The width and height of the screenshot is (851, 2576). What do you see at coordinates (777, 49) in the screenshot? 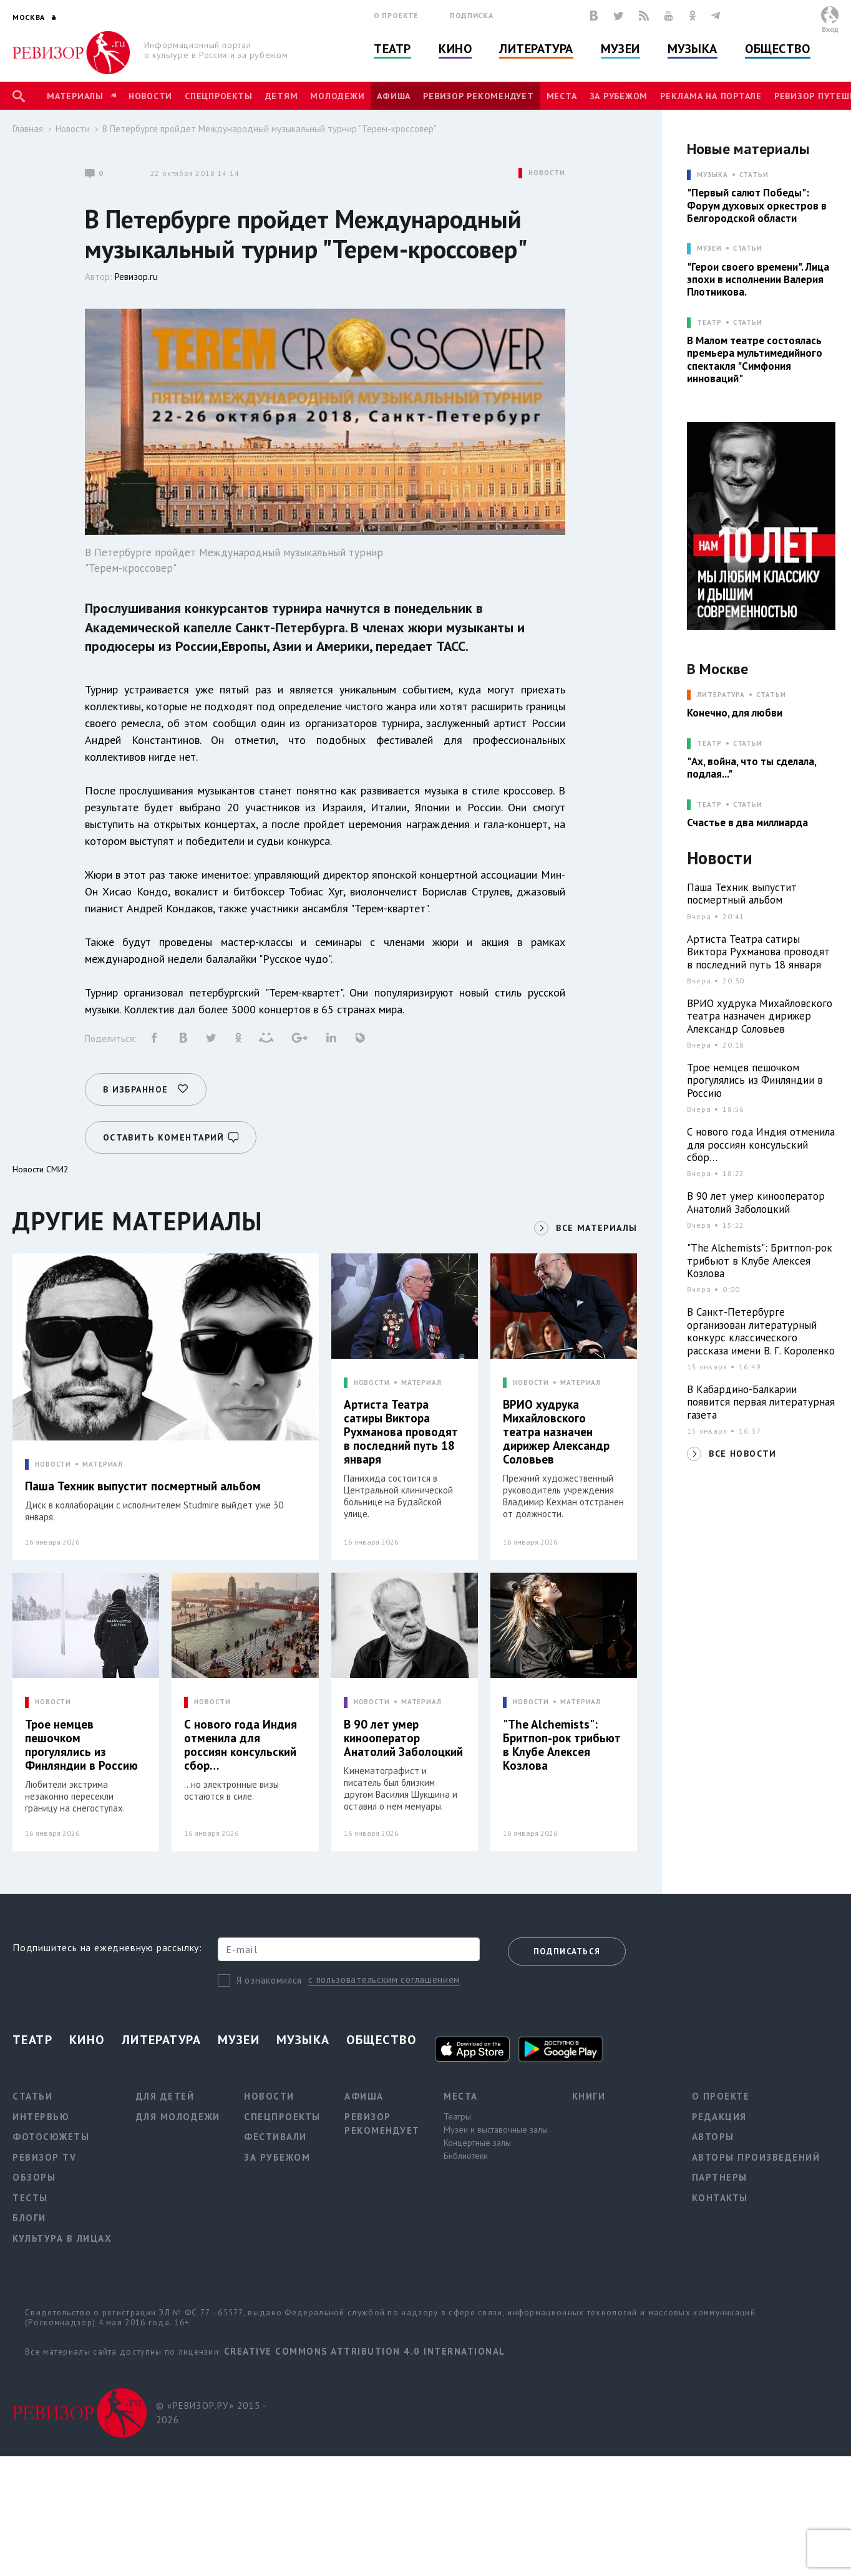
I see `Общество` at bounding box center [777, 49].